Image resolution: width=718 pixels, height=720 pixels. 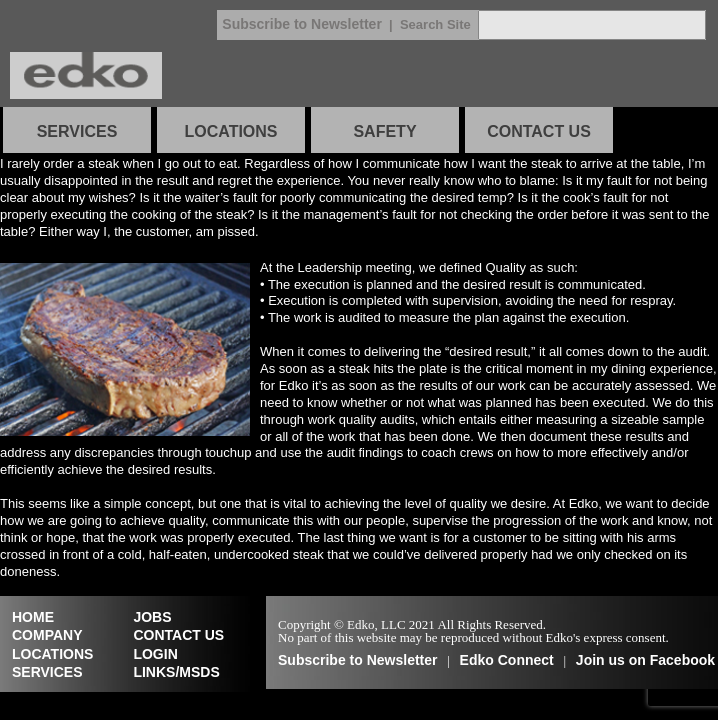 I want to click on LOGIN, so click(x=155, y=654).